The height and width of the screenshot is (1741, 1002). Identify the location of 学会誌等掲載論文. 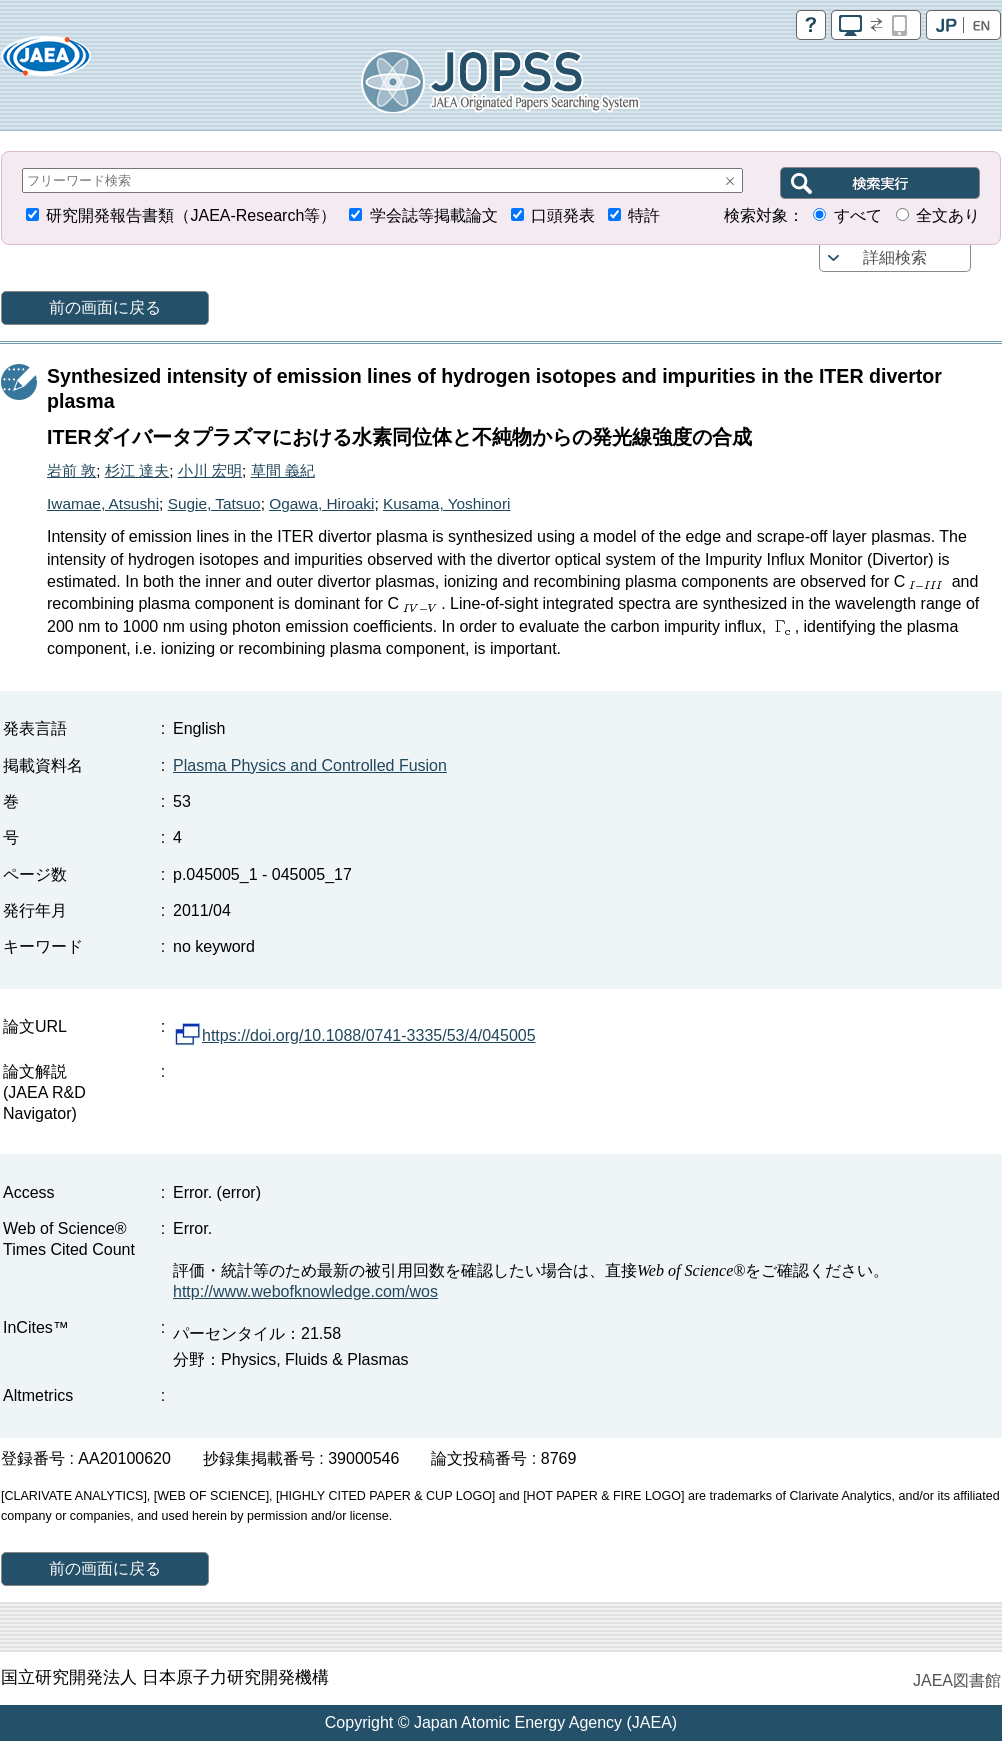
(434, 215).